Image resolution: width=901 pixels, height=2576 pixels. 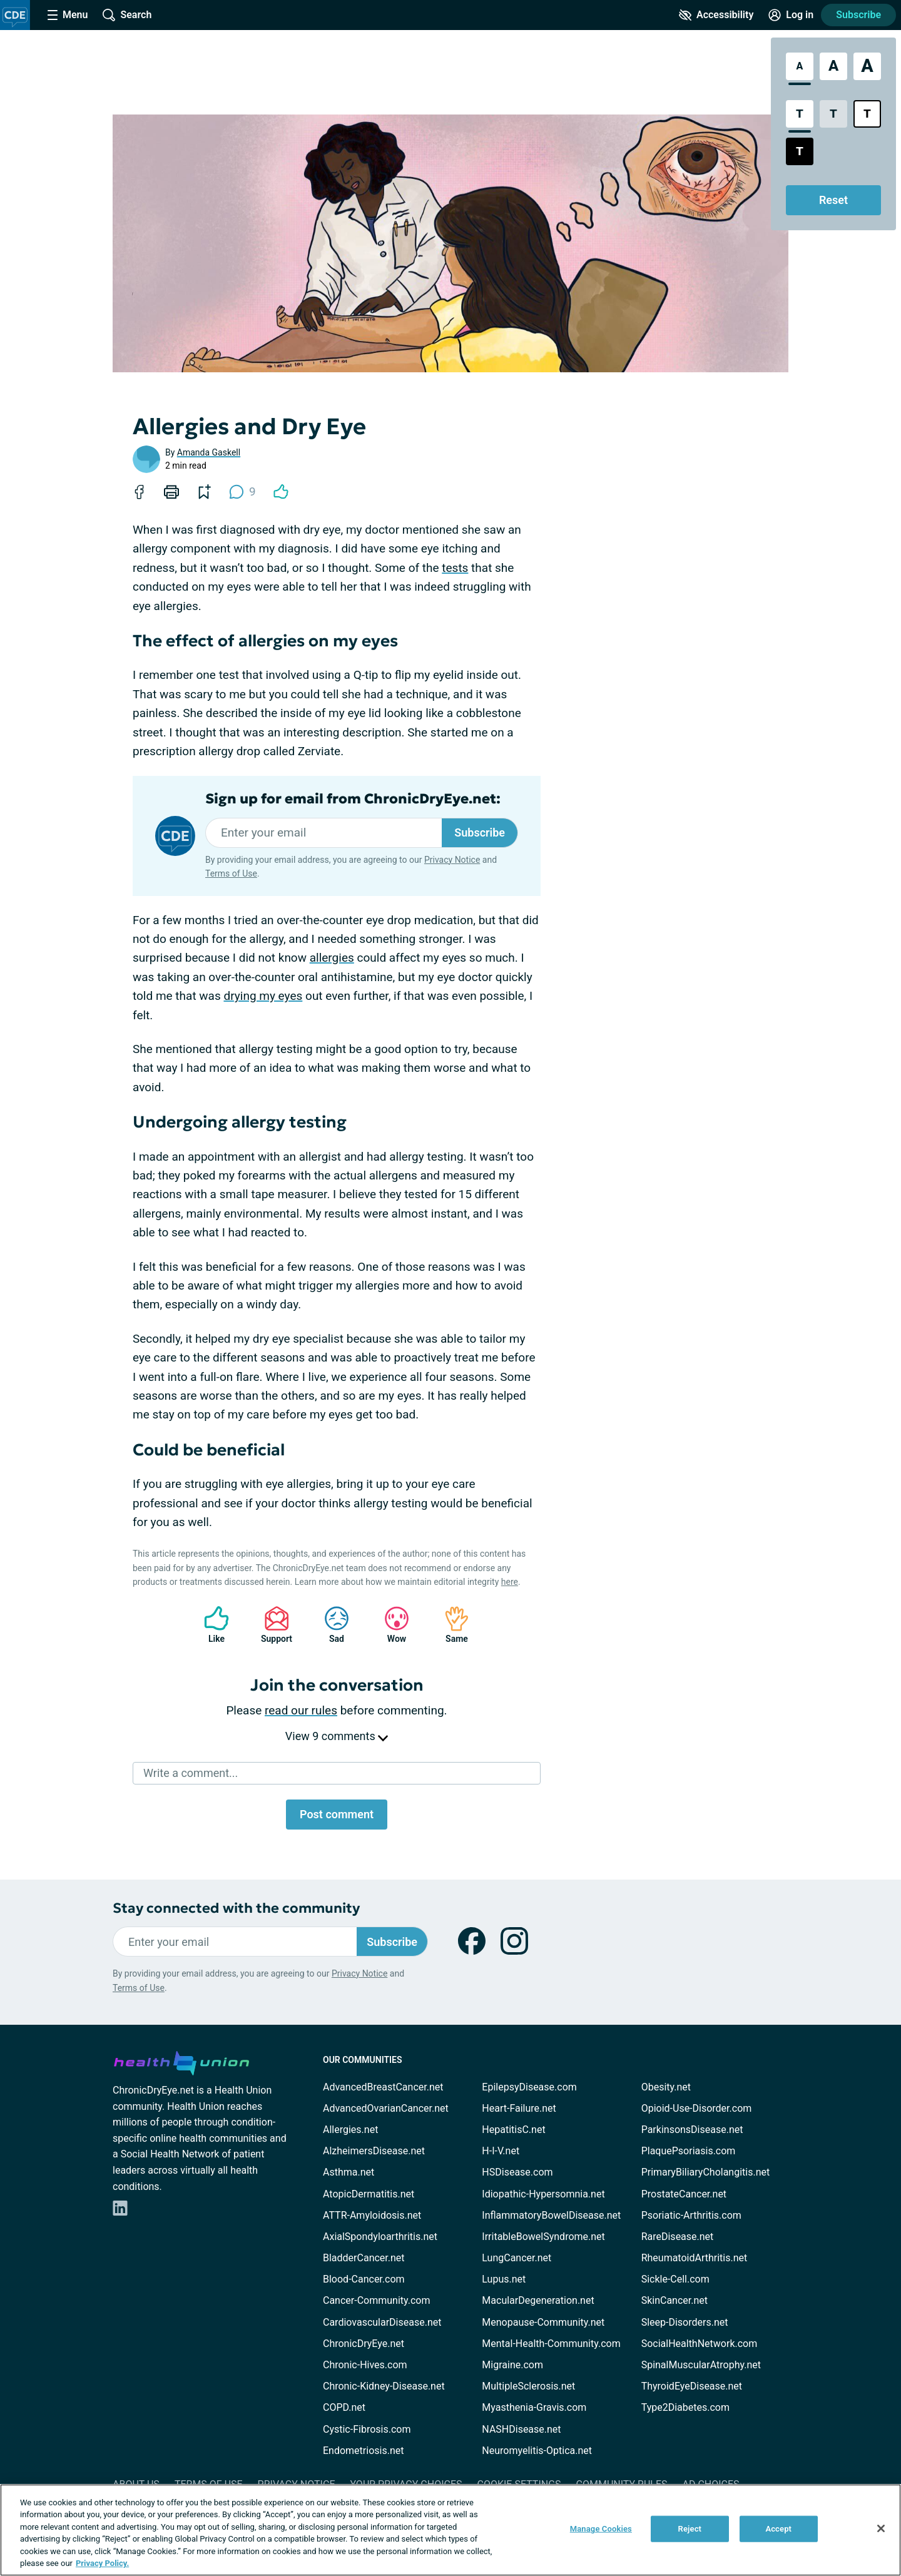 What do you see at coordinates (690, 2528) in the screenshot?
I see `Reject` at bounding box center [690, 2528].